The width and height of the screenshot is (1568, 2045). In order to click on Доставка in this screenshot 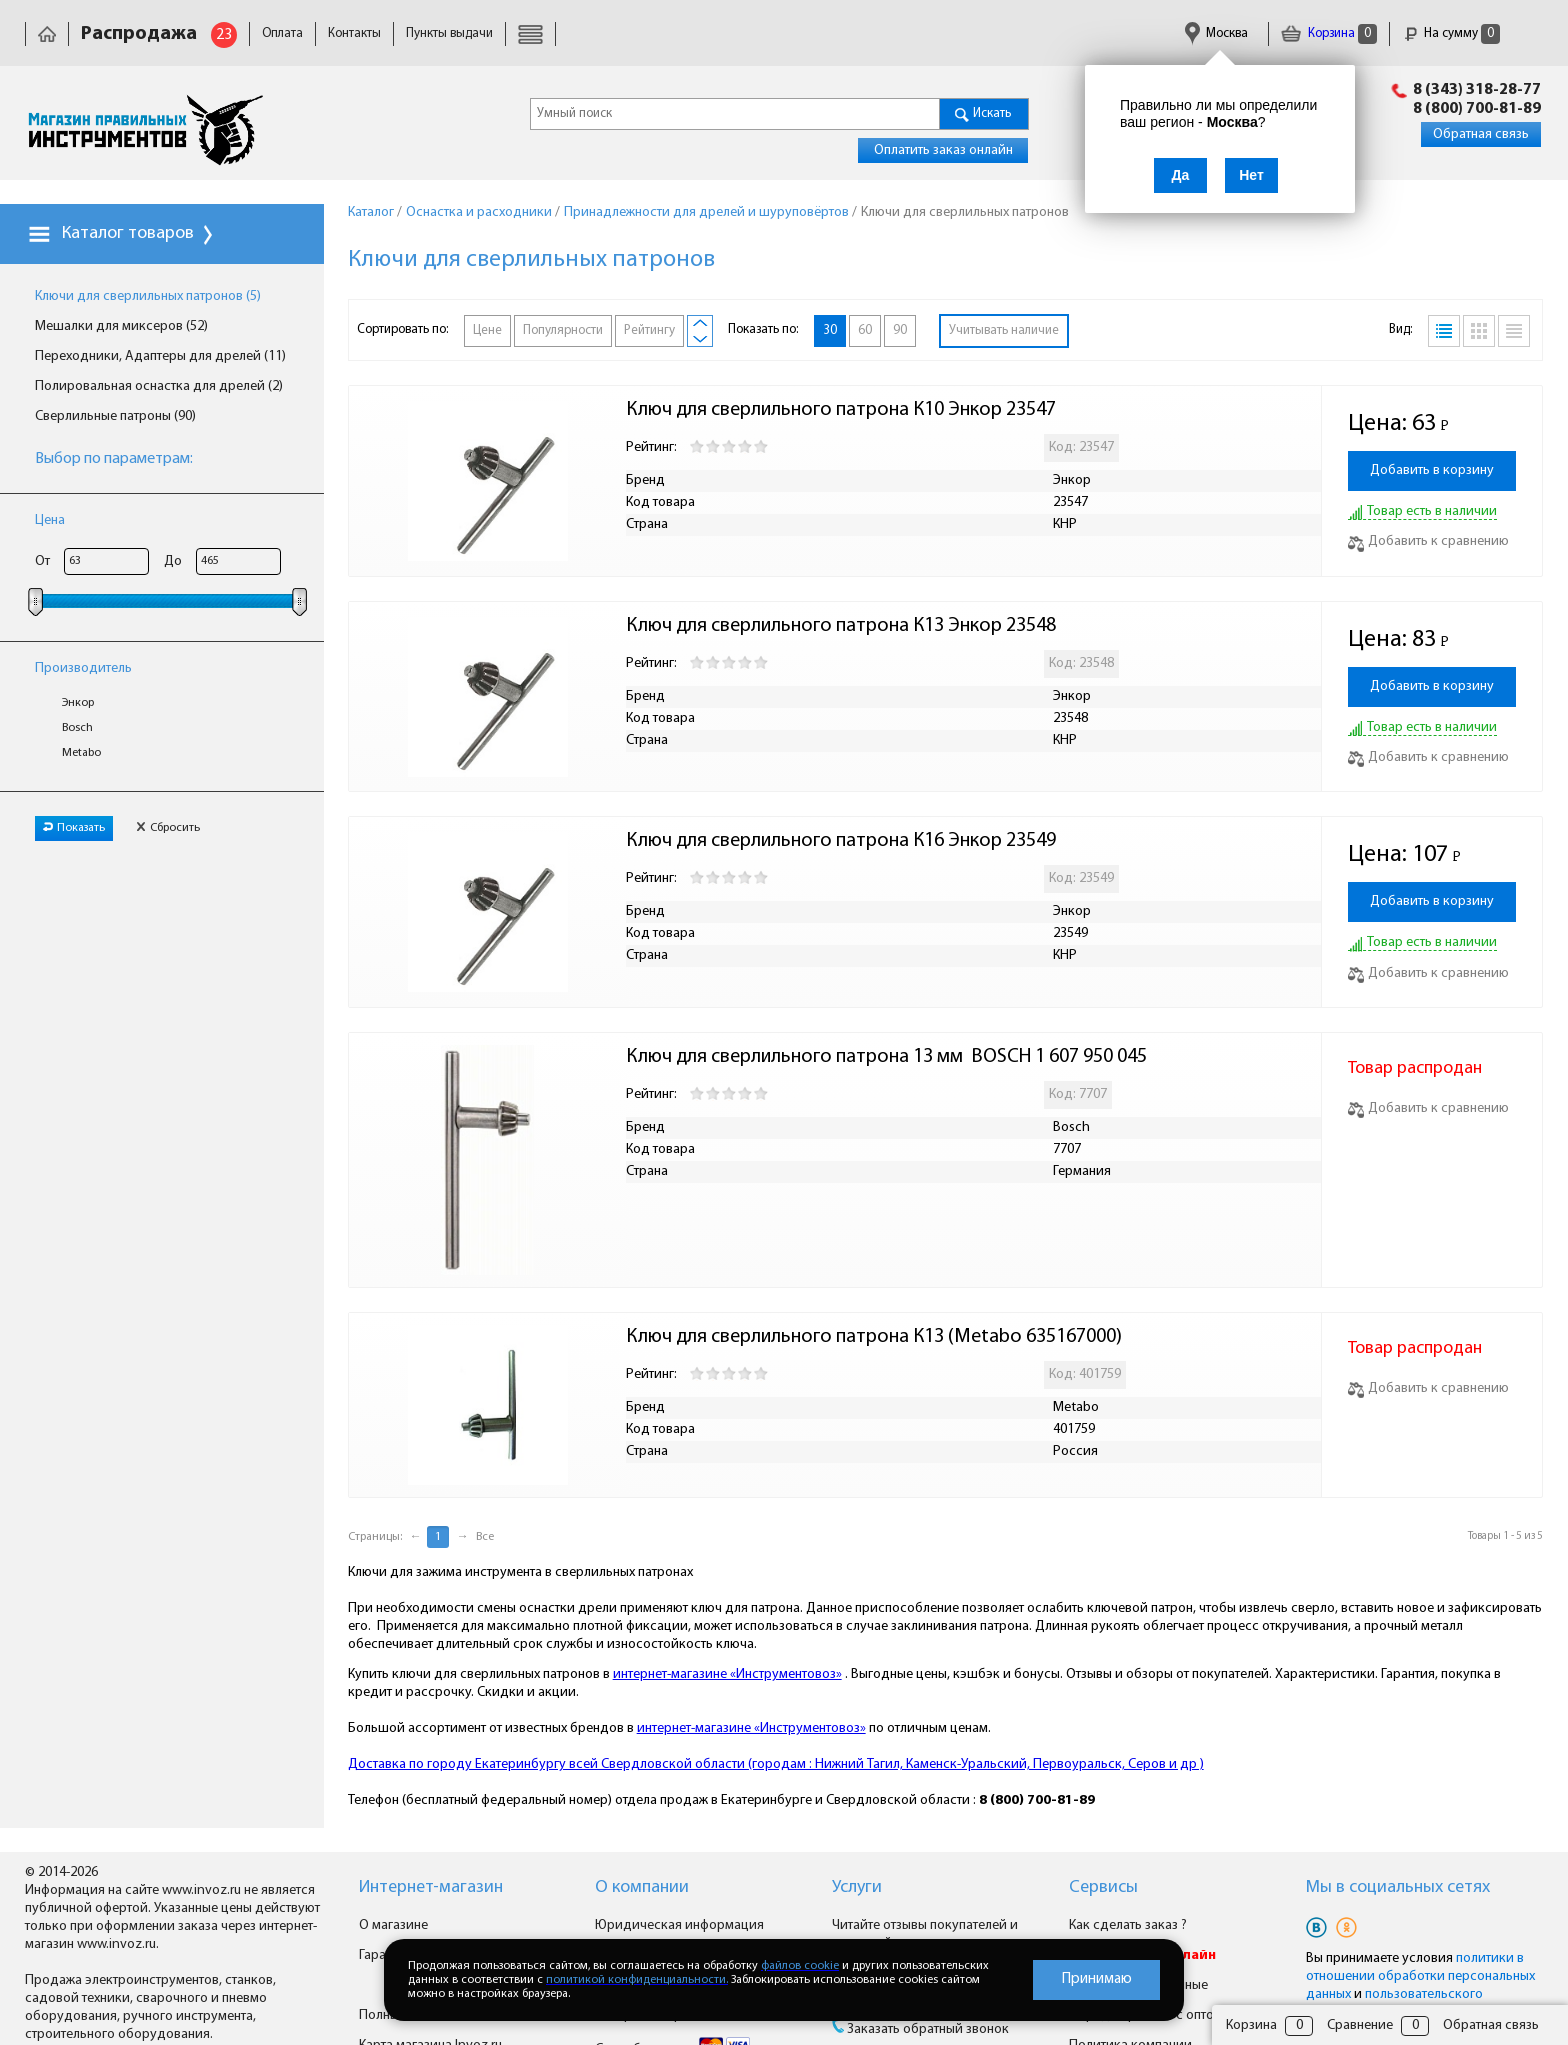, I will do `click(544, 33)`.